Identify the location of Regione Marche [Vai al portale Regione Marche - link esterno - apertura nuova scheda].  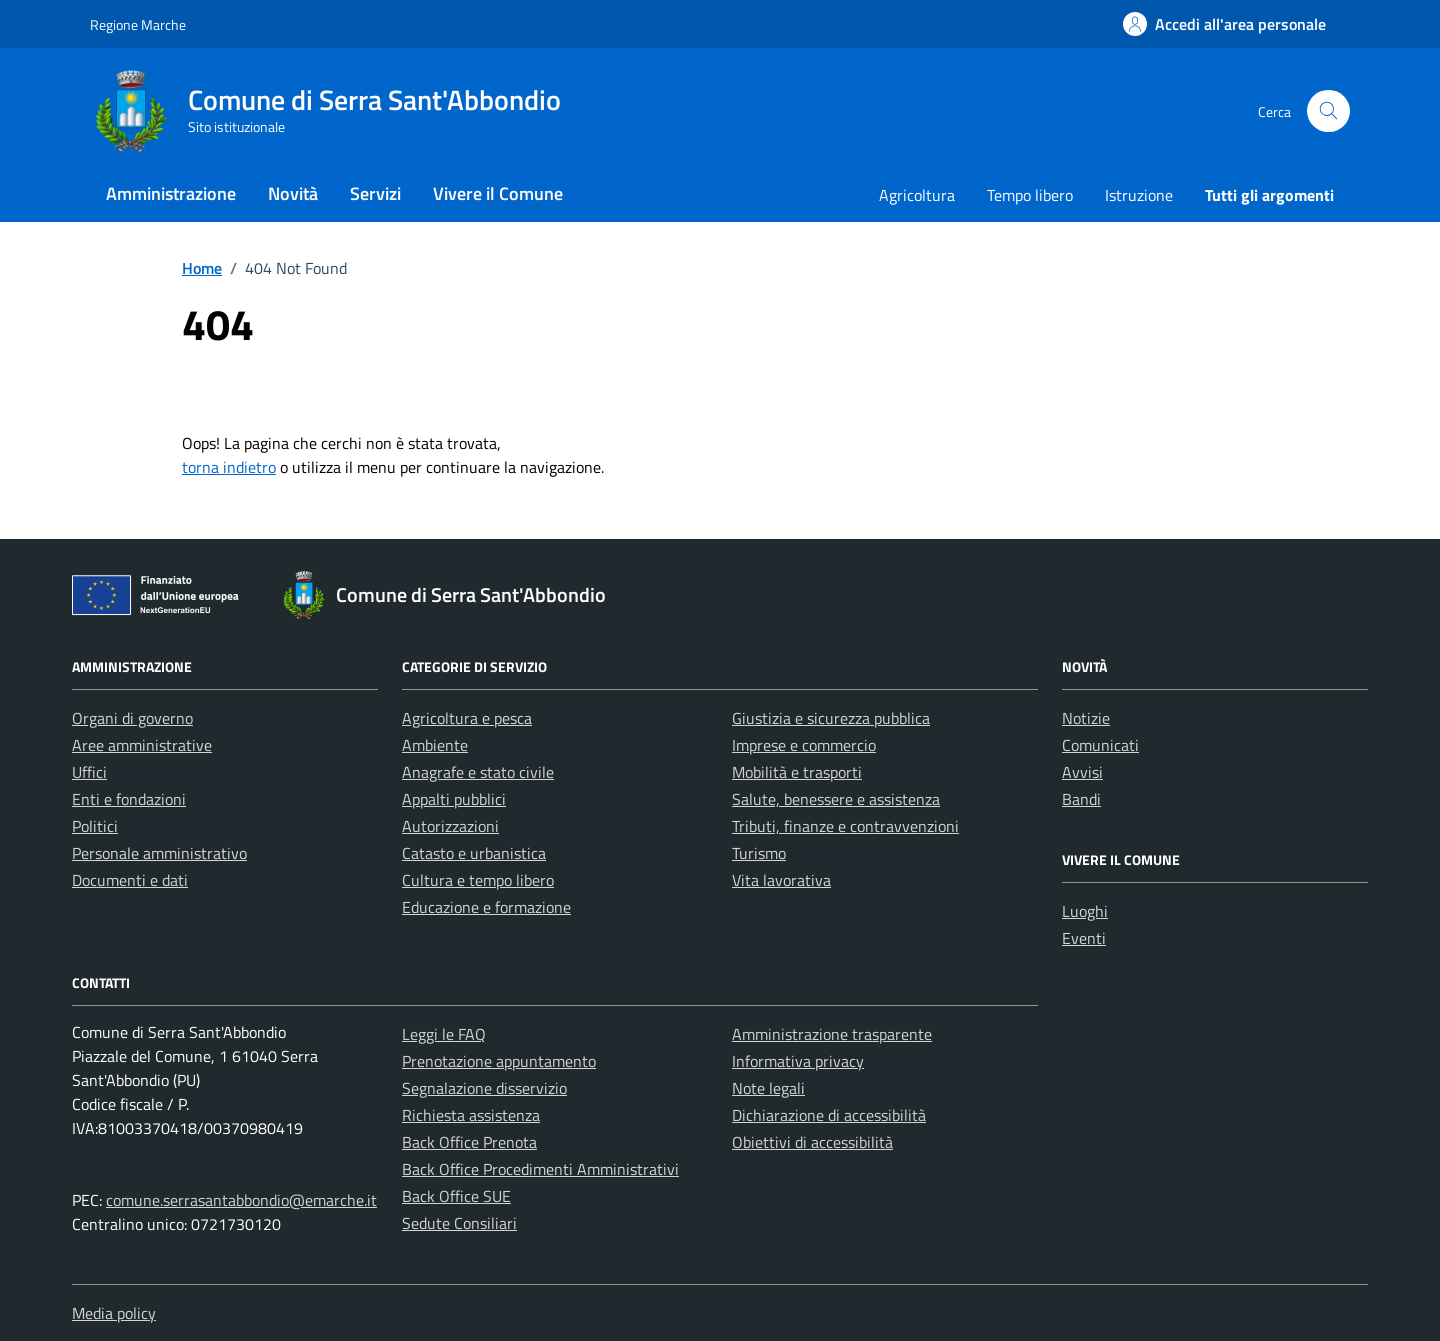
(138, 24).